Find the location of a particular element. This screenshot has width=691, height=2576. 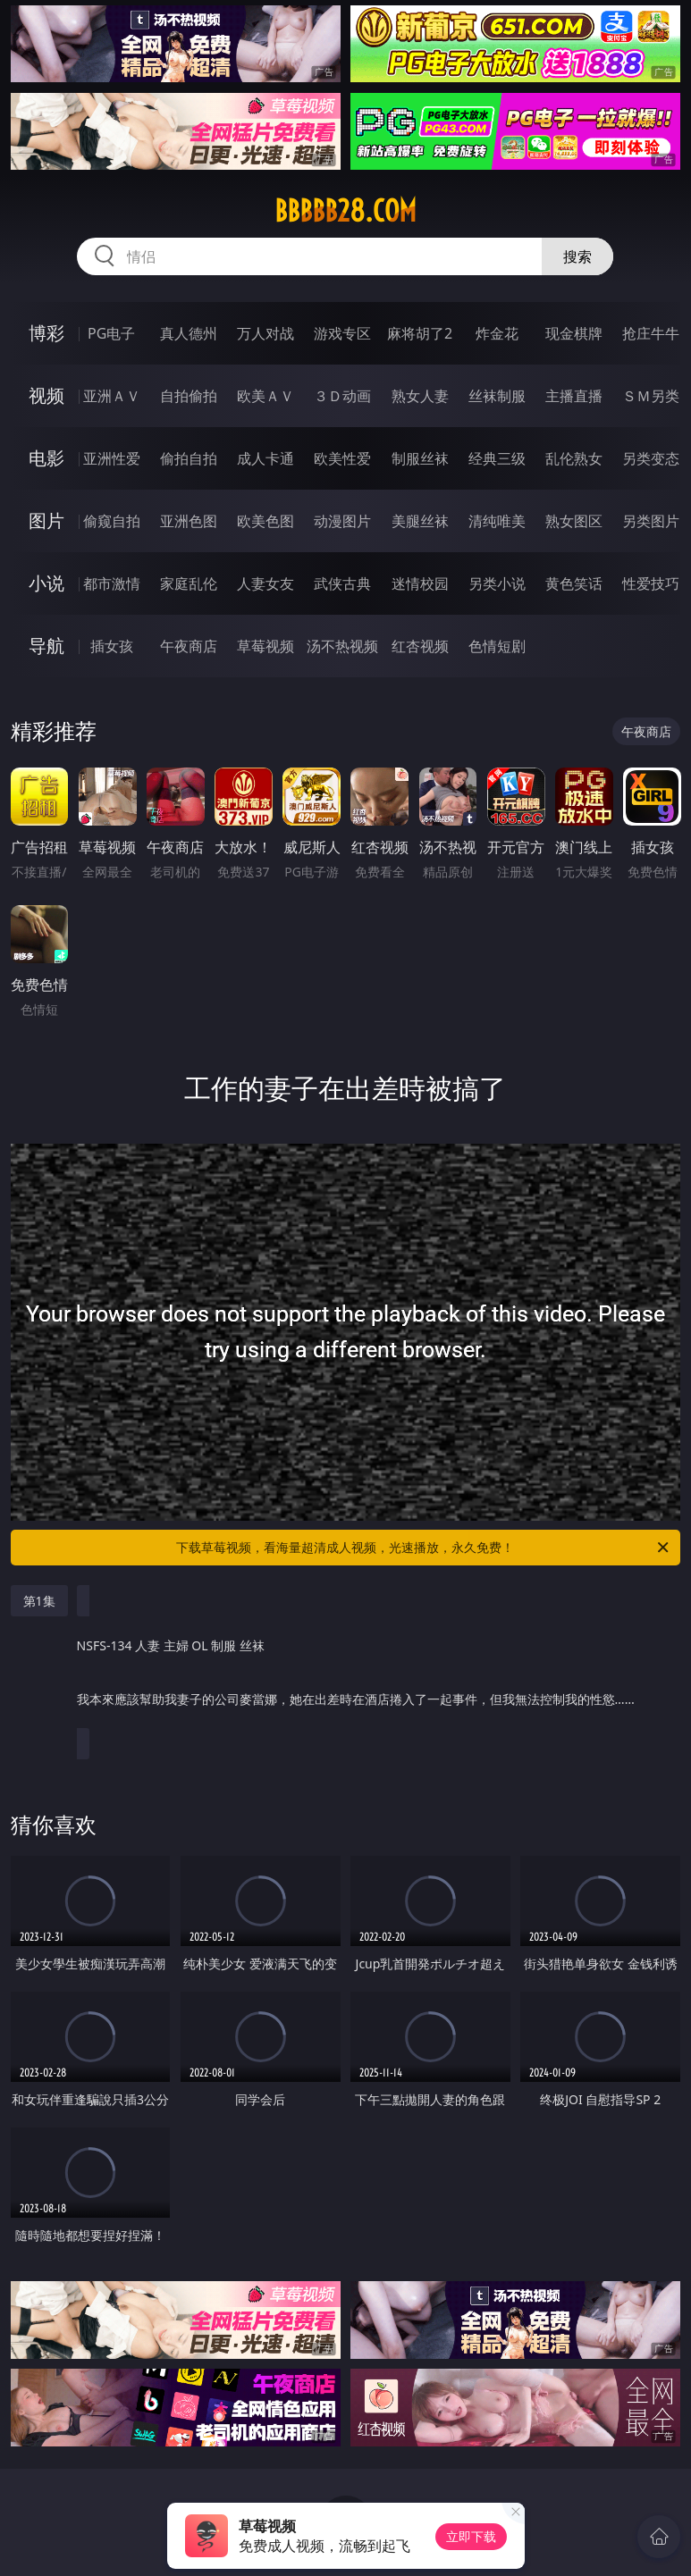

亚洲性爱 is located at coordinates (111, 458).